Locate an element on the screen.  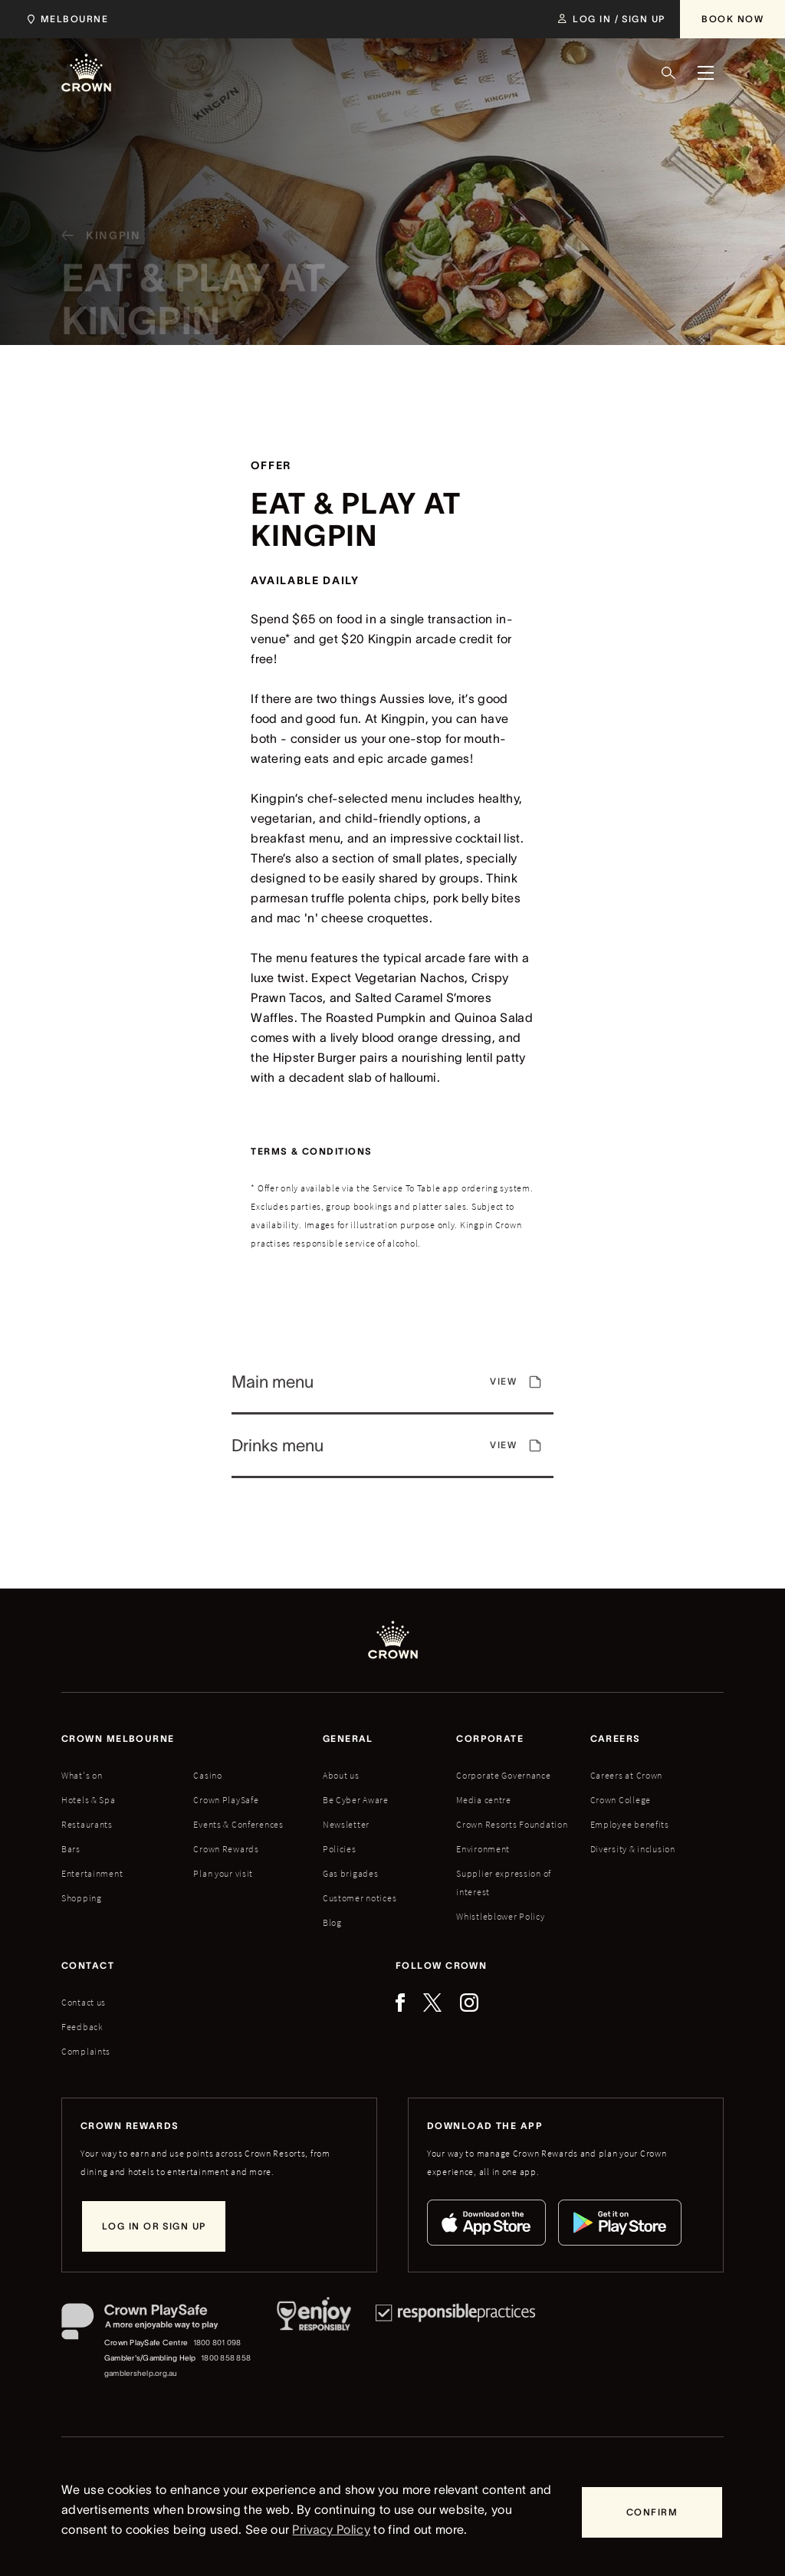
General is located at coordinates (348, 1738).